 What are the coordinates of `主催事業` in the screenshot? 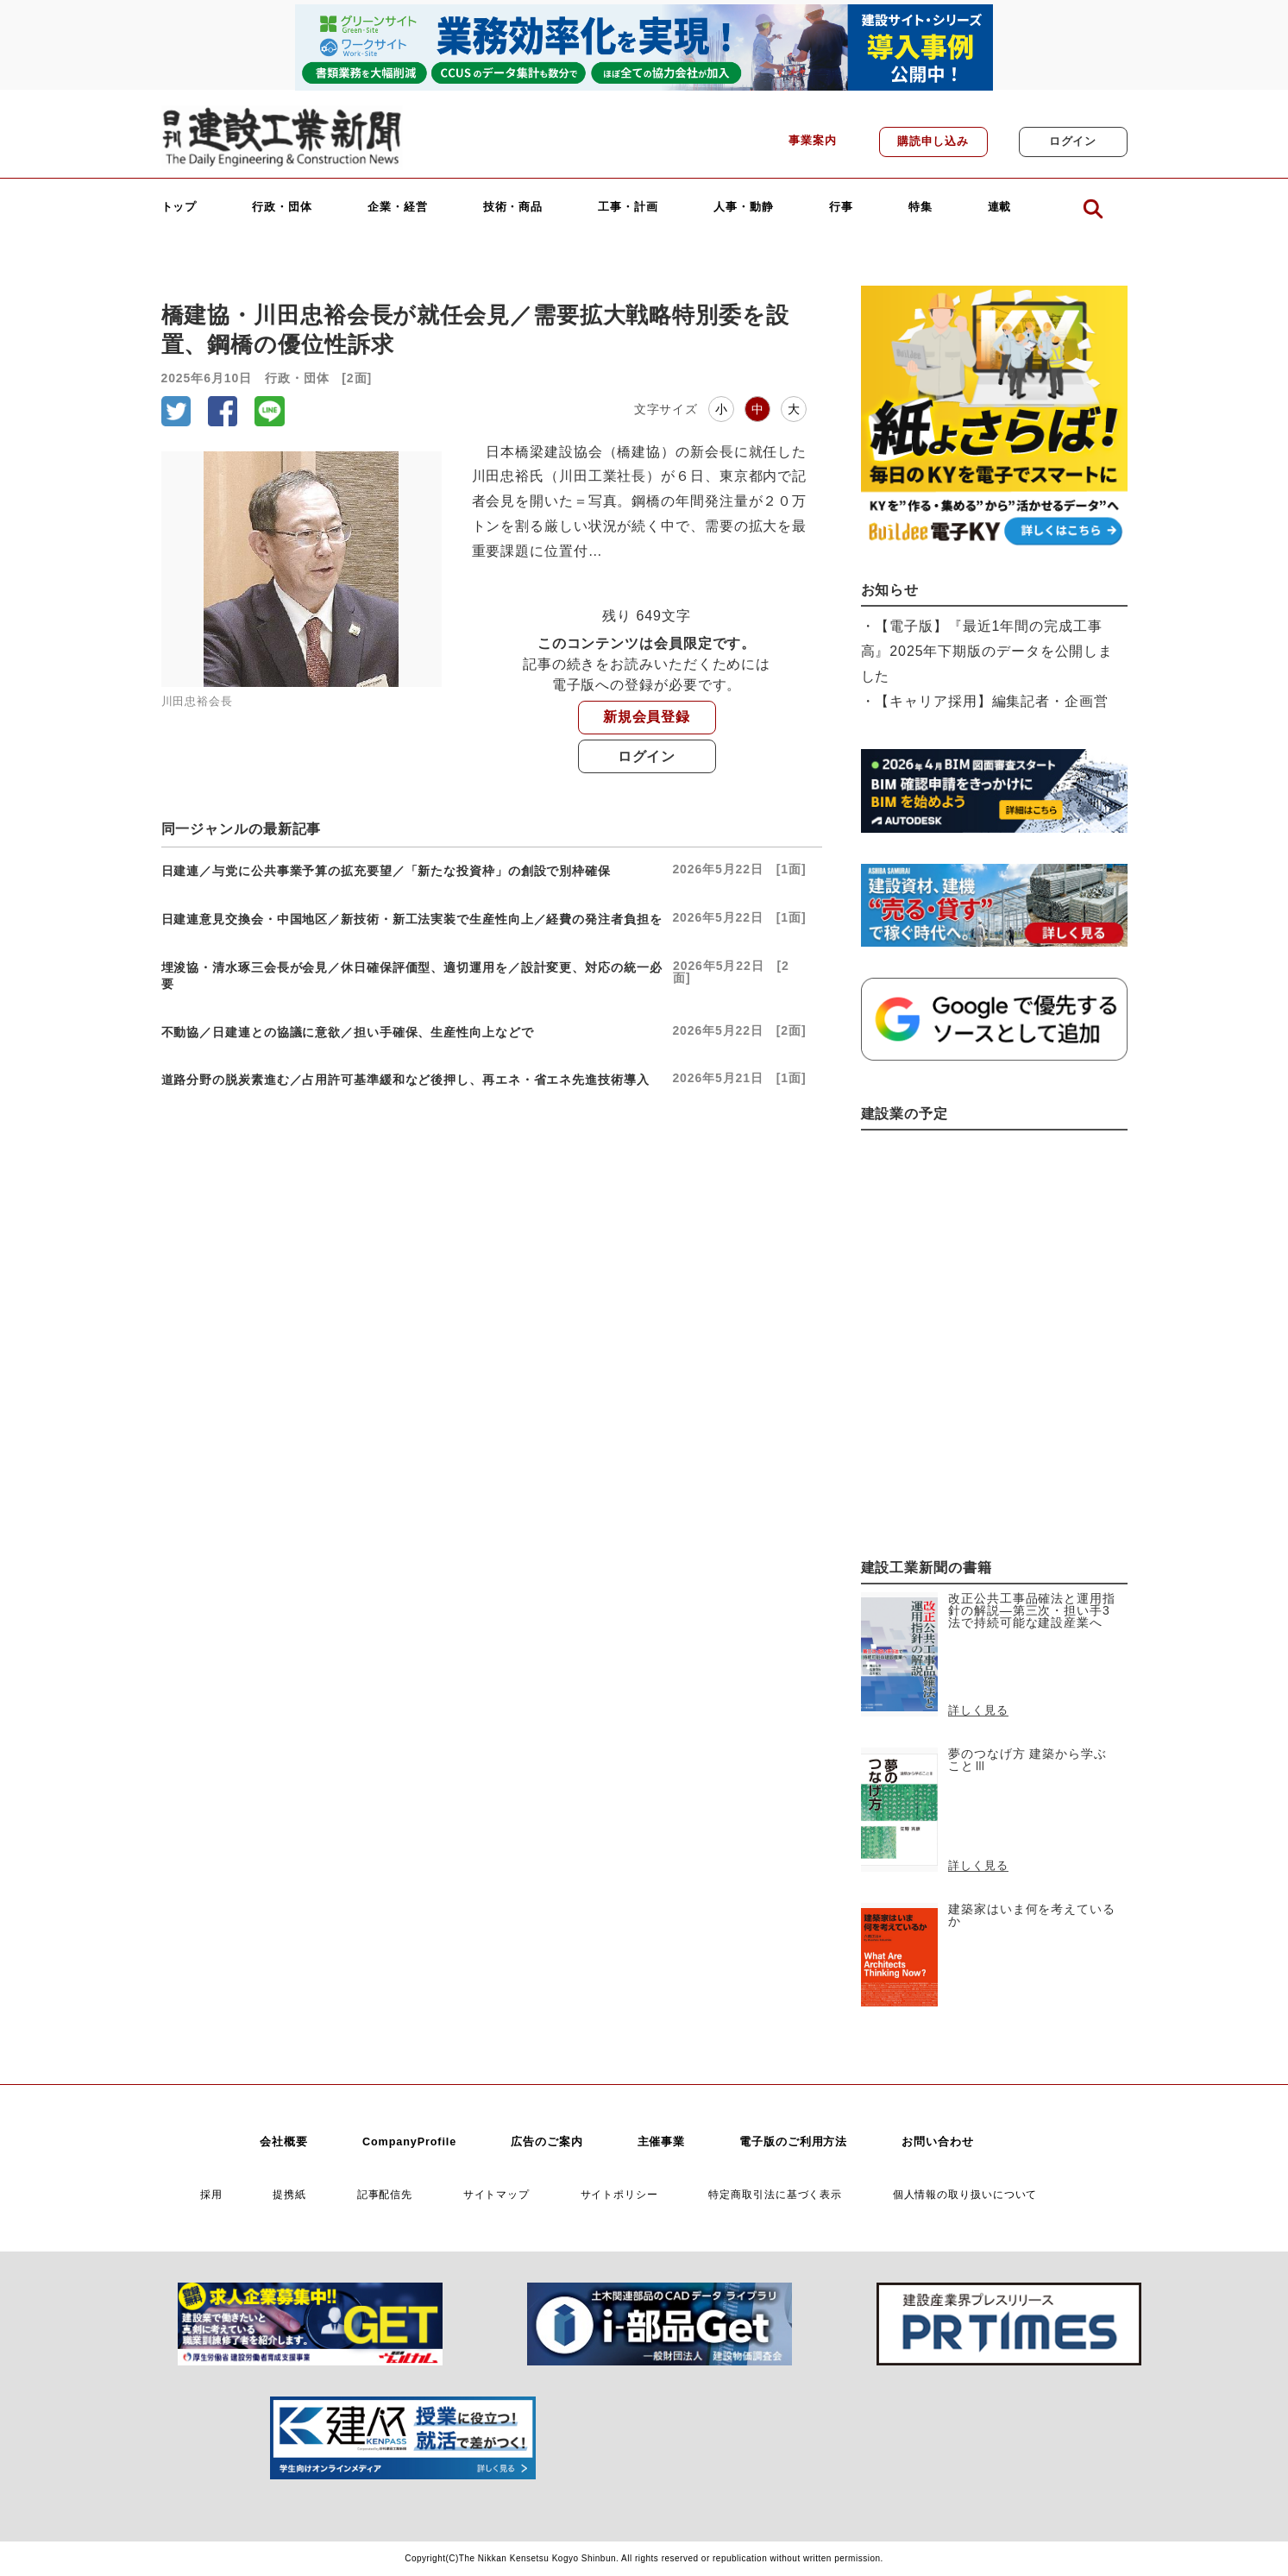 It's located at (662, 2142).